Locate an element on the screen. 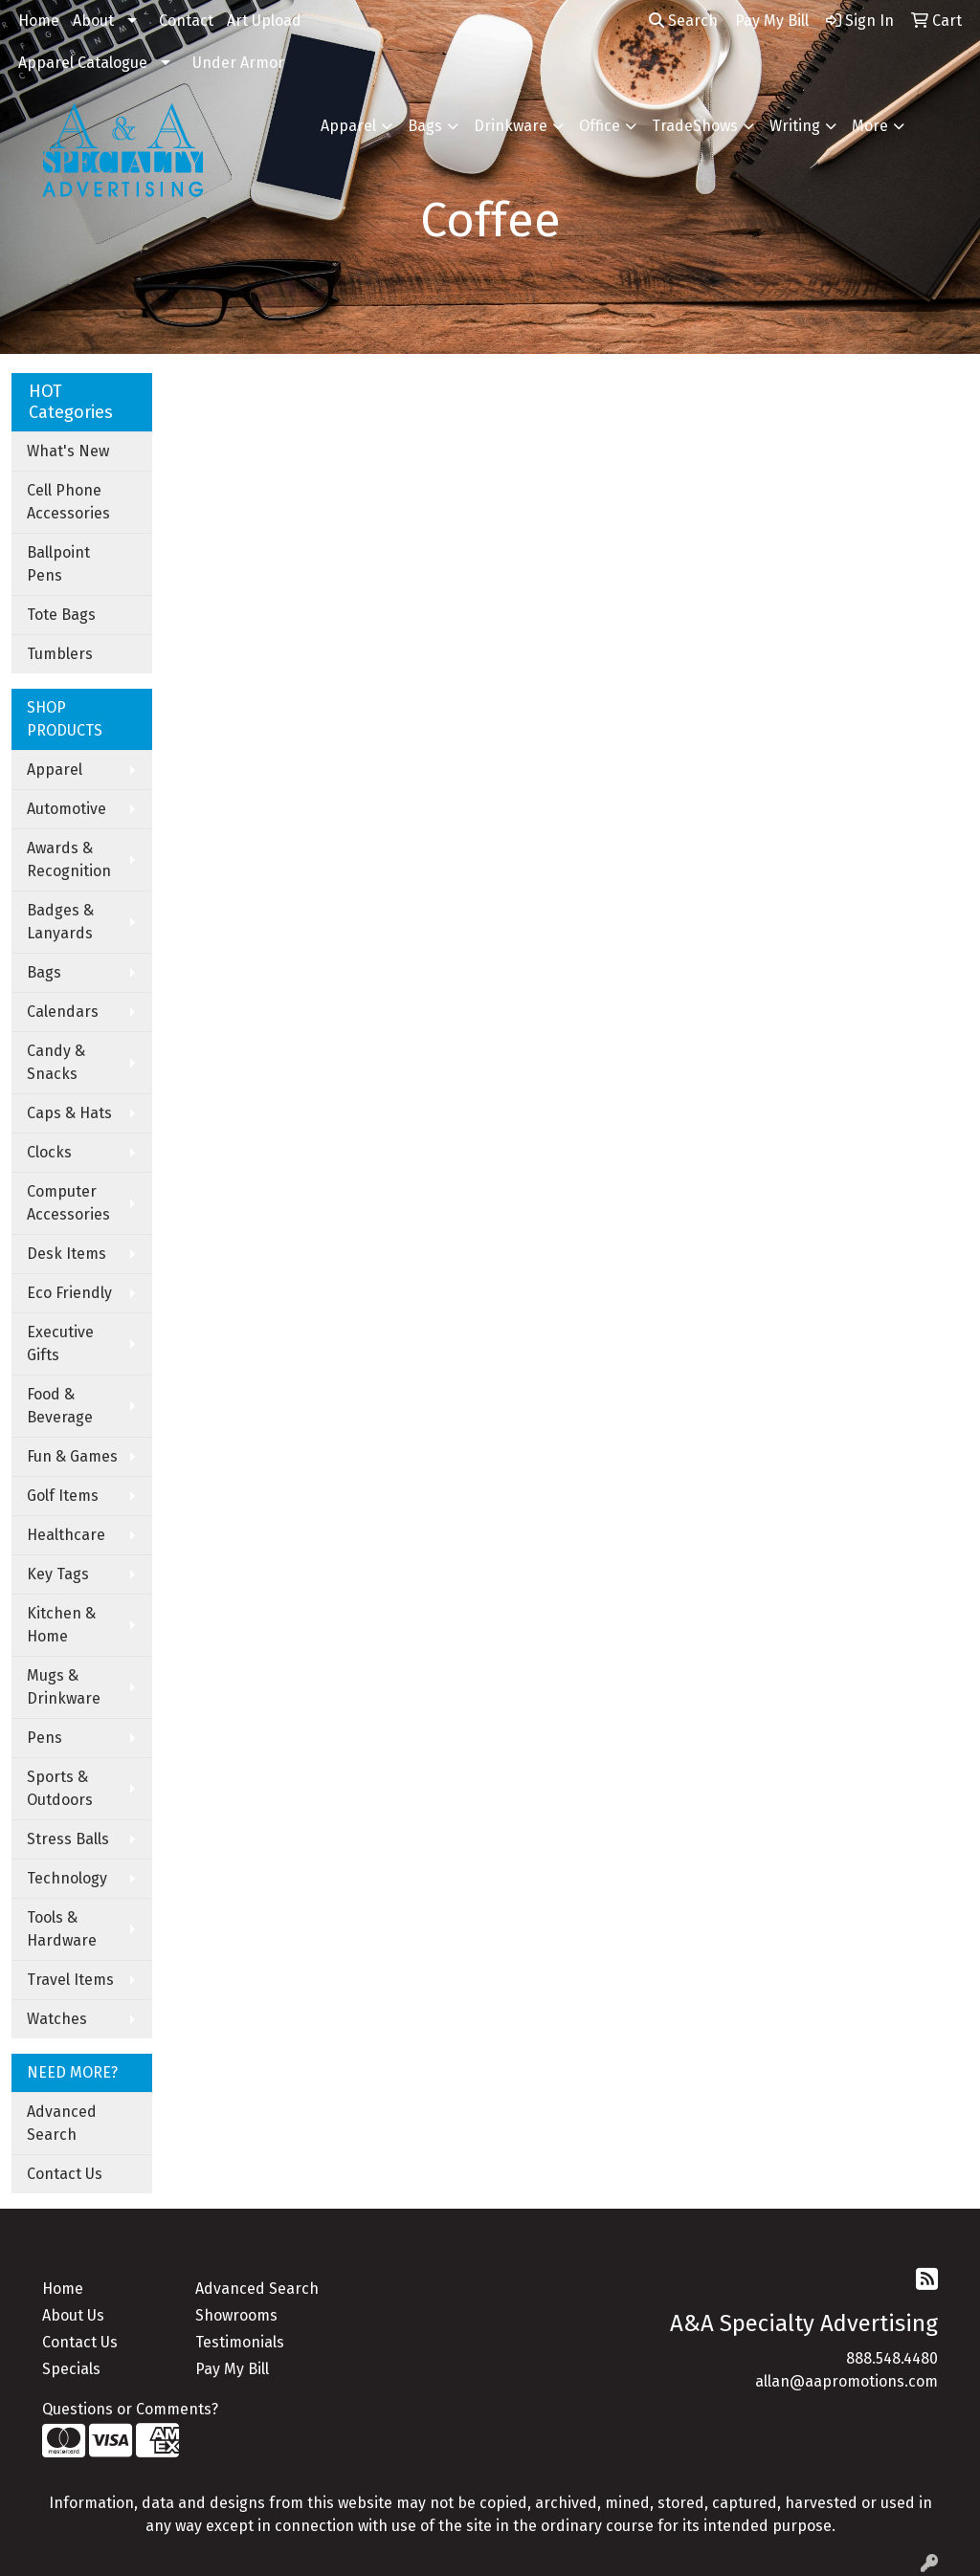 This screenshot has width=980, height=2576. Food & Beverage is located at coordinates (60, 1405).